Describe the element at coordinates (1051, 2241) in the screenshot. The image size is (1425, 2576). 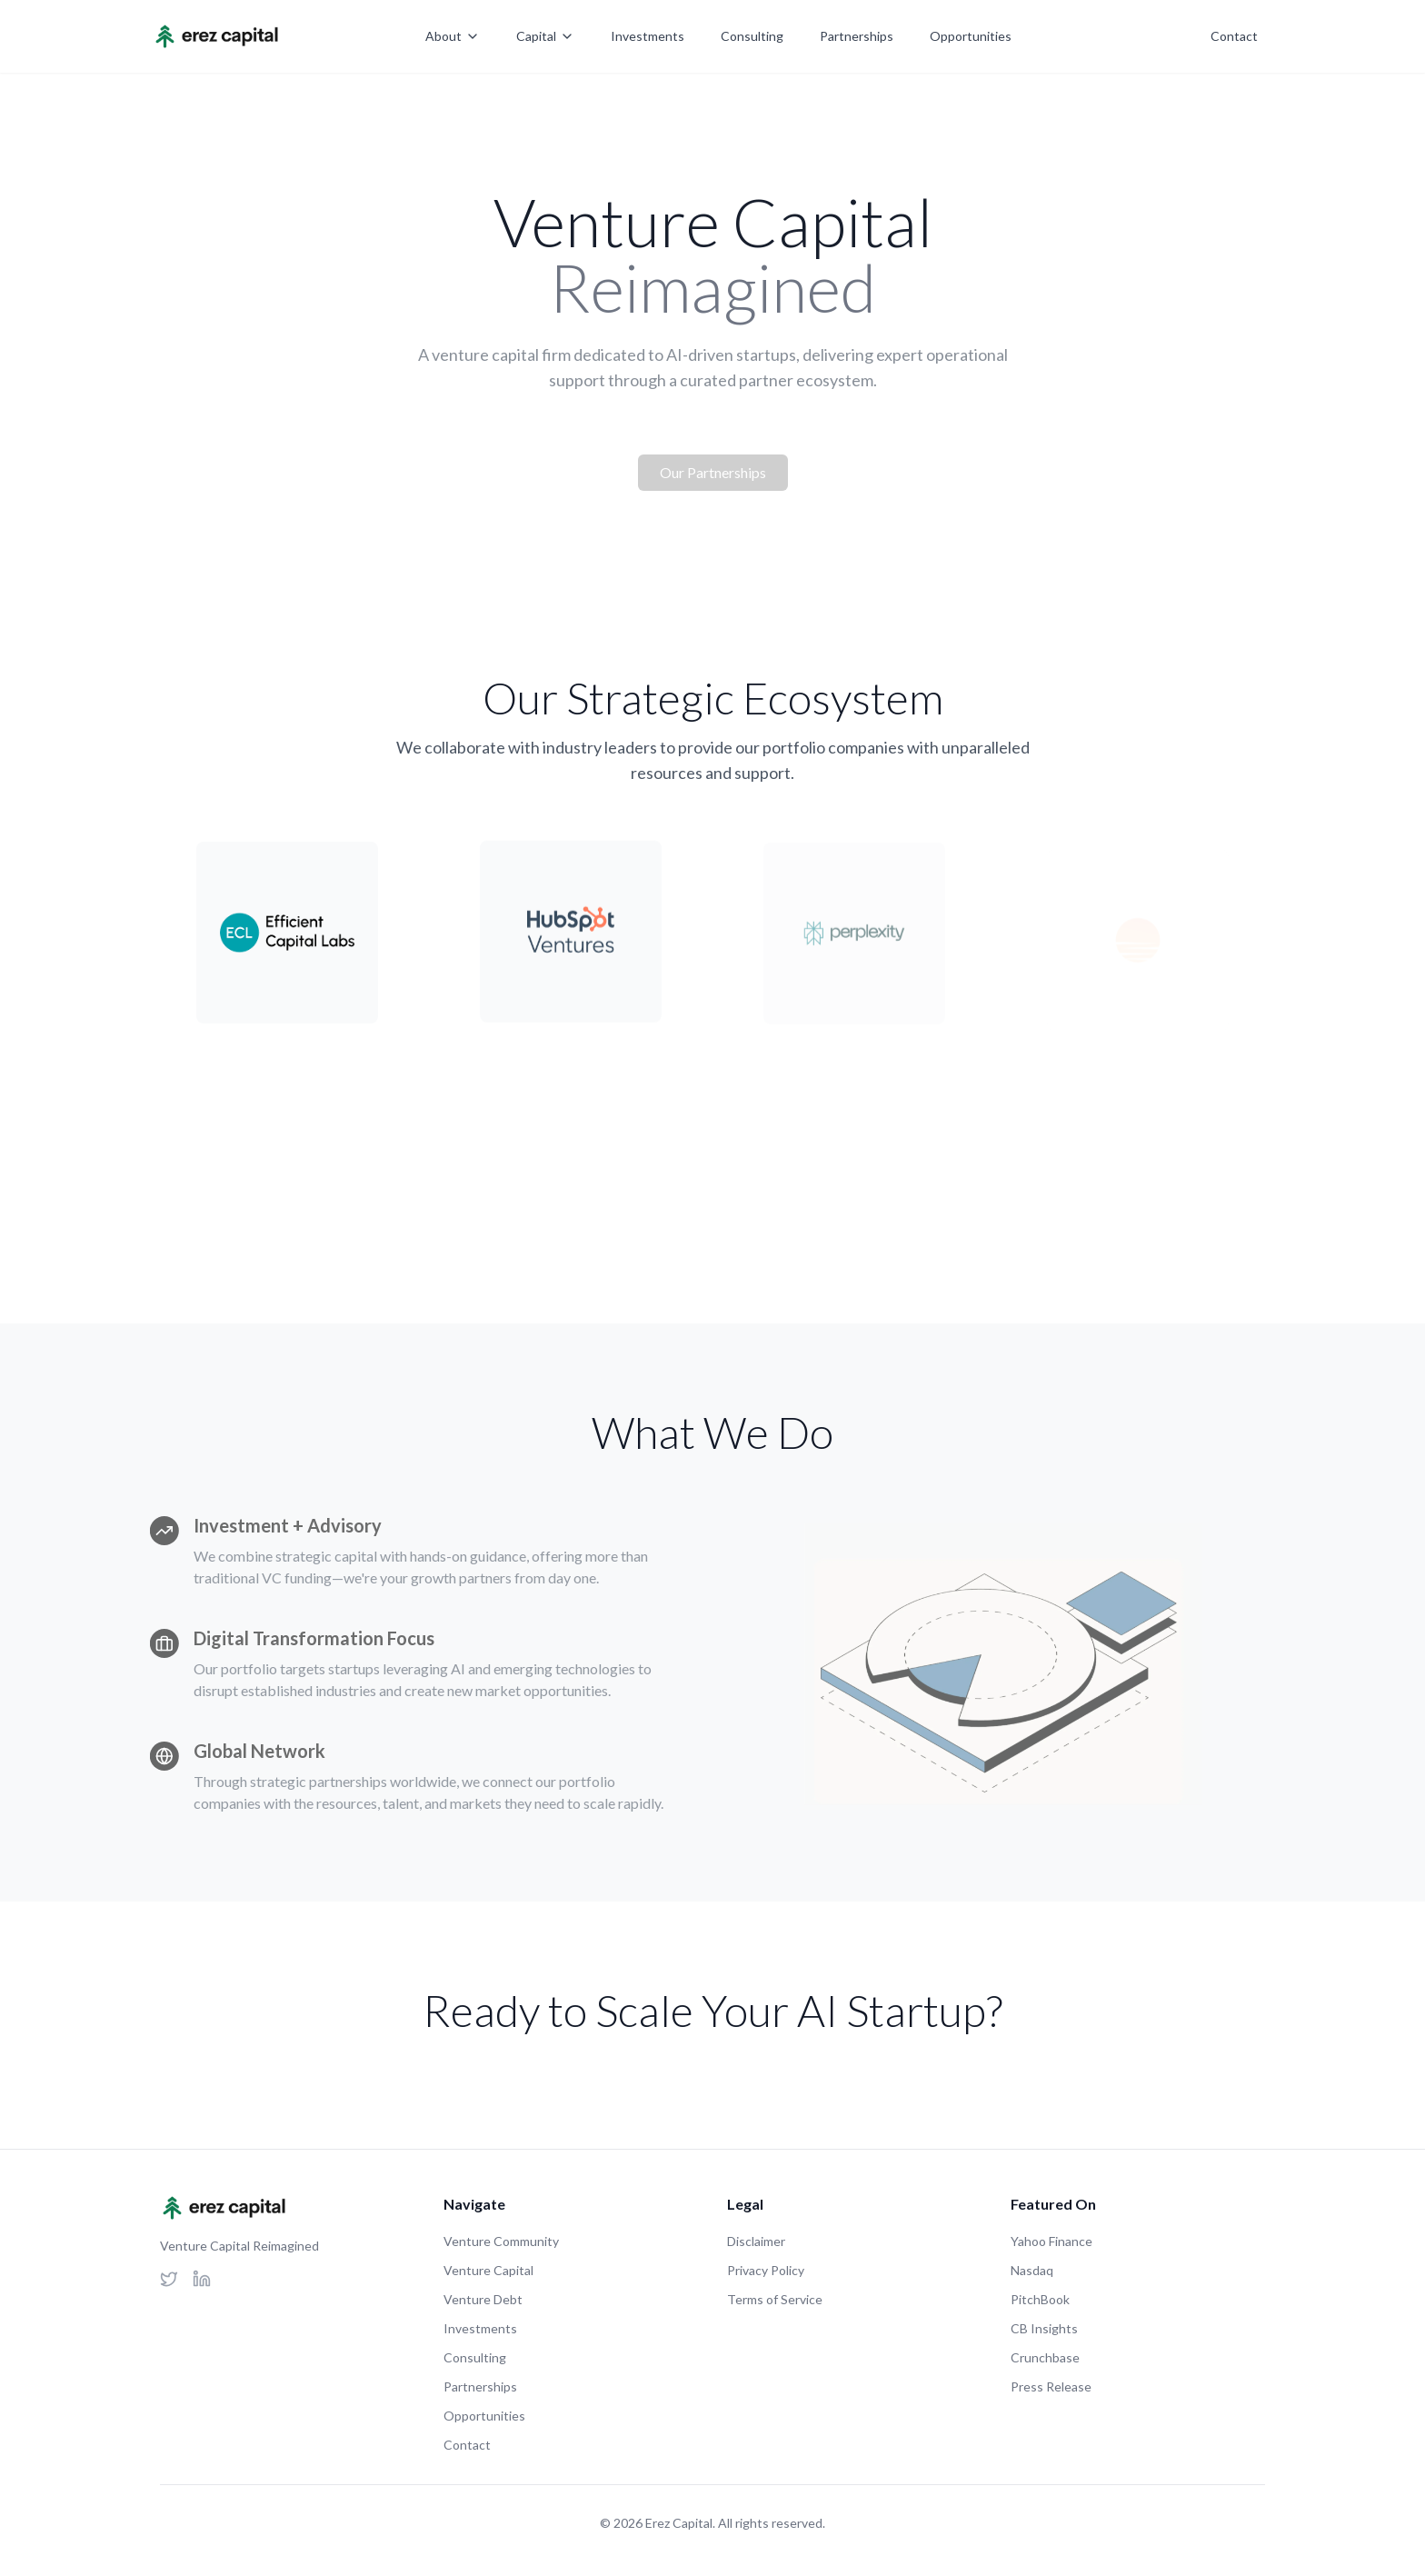
I see `Yahoo Finance` at that location.